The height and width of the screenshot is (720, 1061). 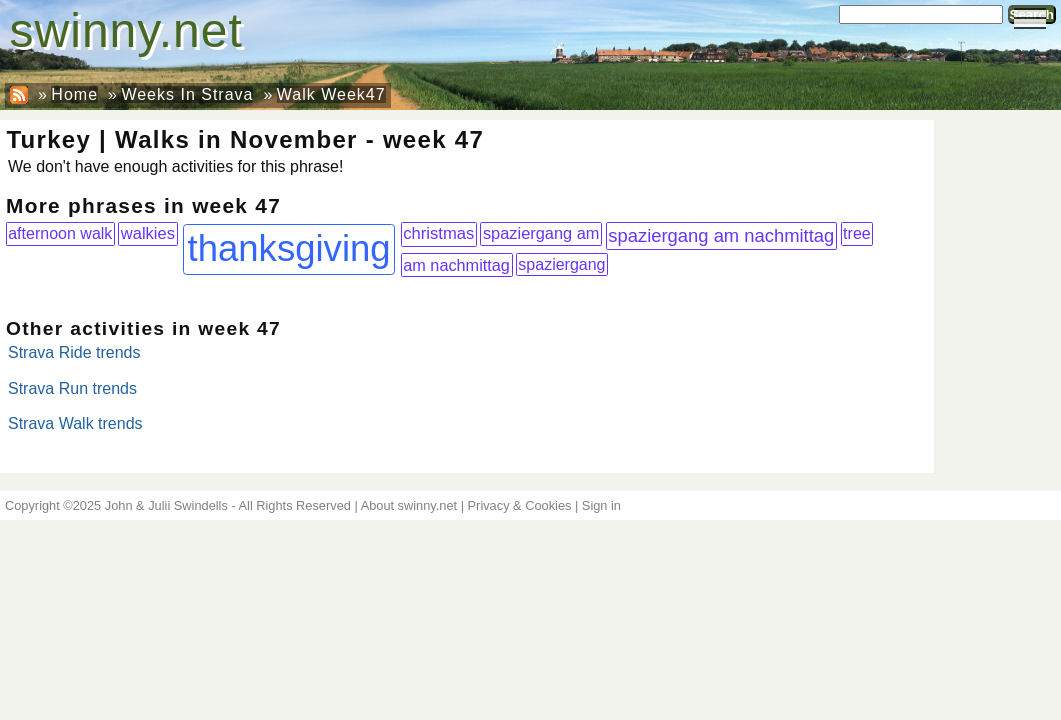 I want to click on spaziergang am nachmittag, so click(x=721, y=235).